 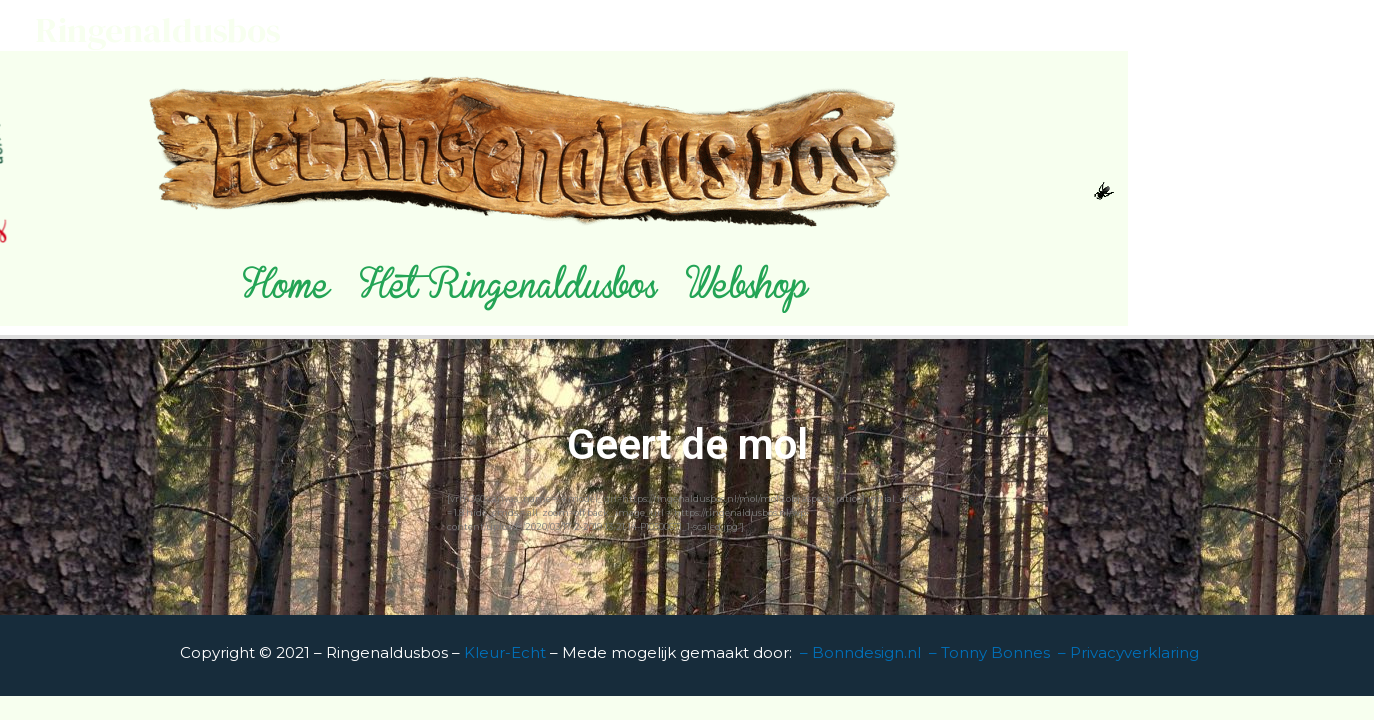 I want to click on Ringenaldusbos, so click(x=158, y=30).